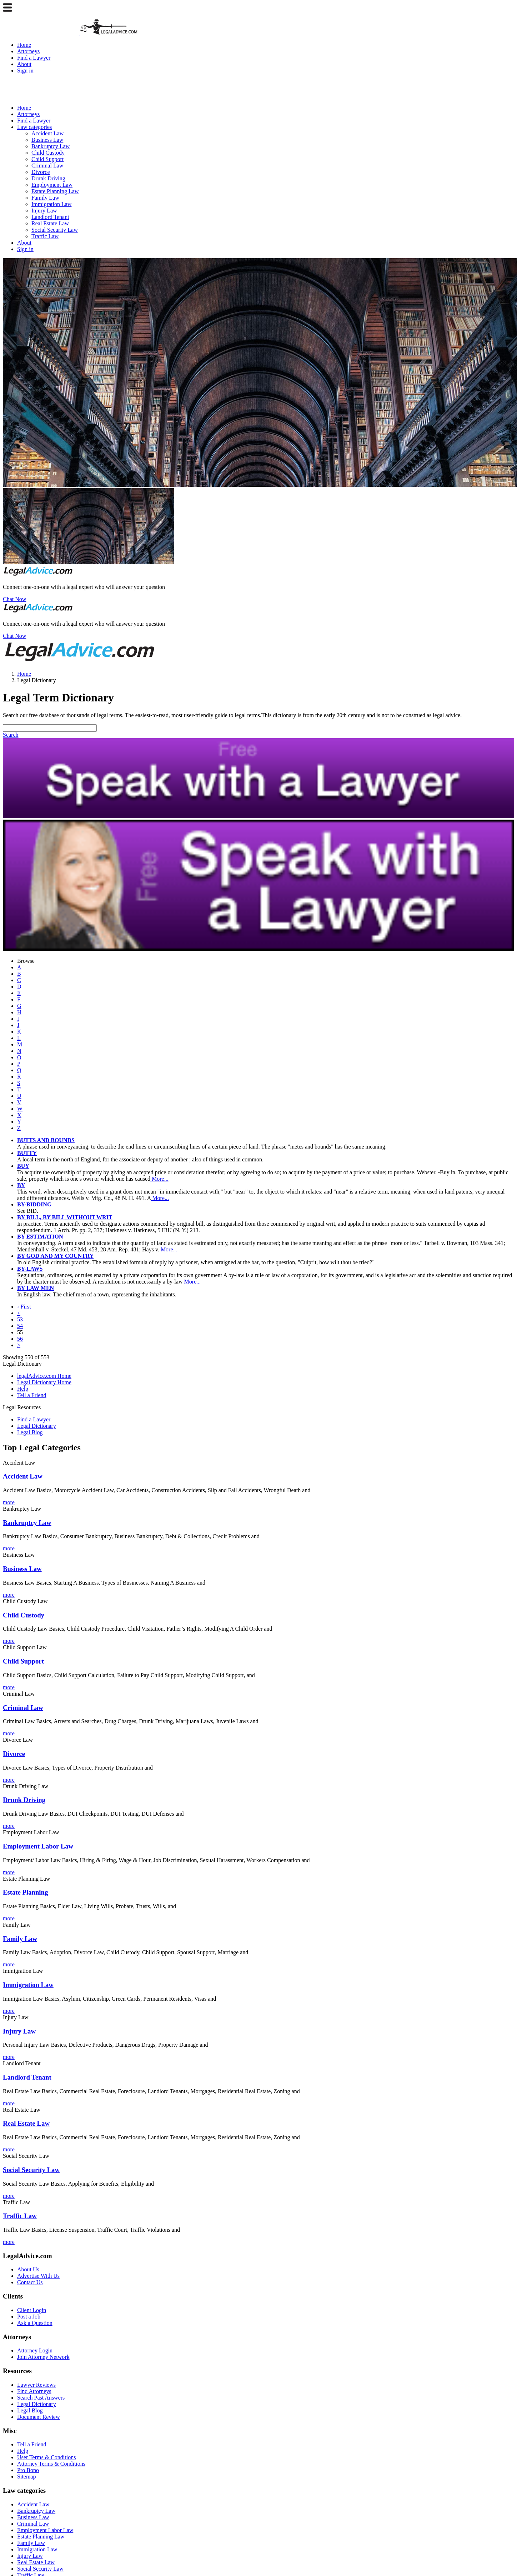 The width and height of the screenshot is (517, 2576). I want to click on Family Law, so click(45, 198).